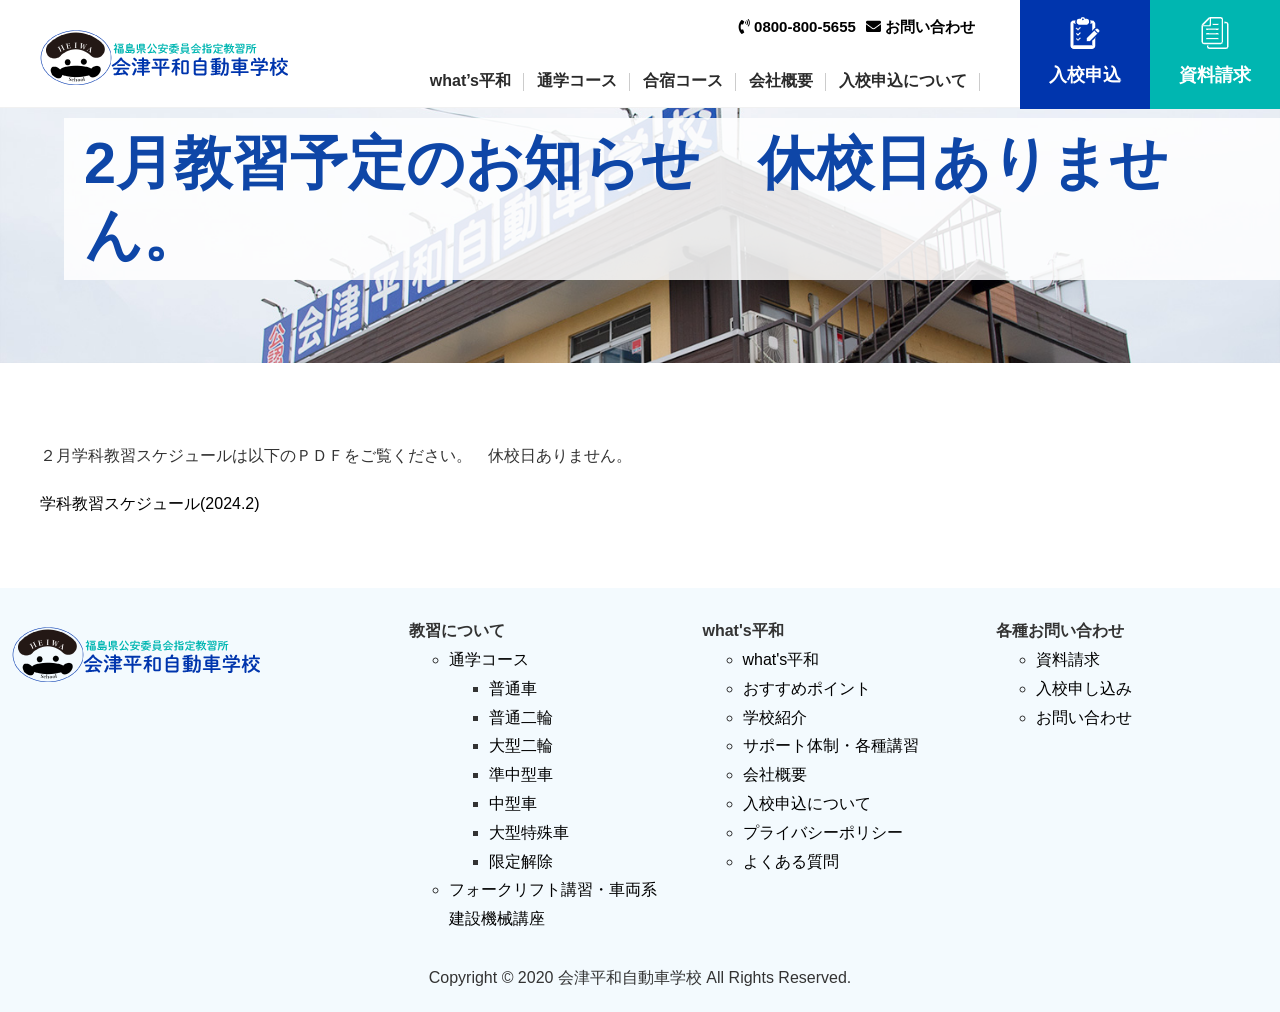  What do you see at coordinates (781, 659) in the screenshot?
I see `what's平和` at bounding box center [781, 659].